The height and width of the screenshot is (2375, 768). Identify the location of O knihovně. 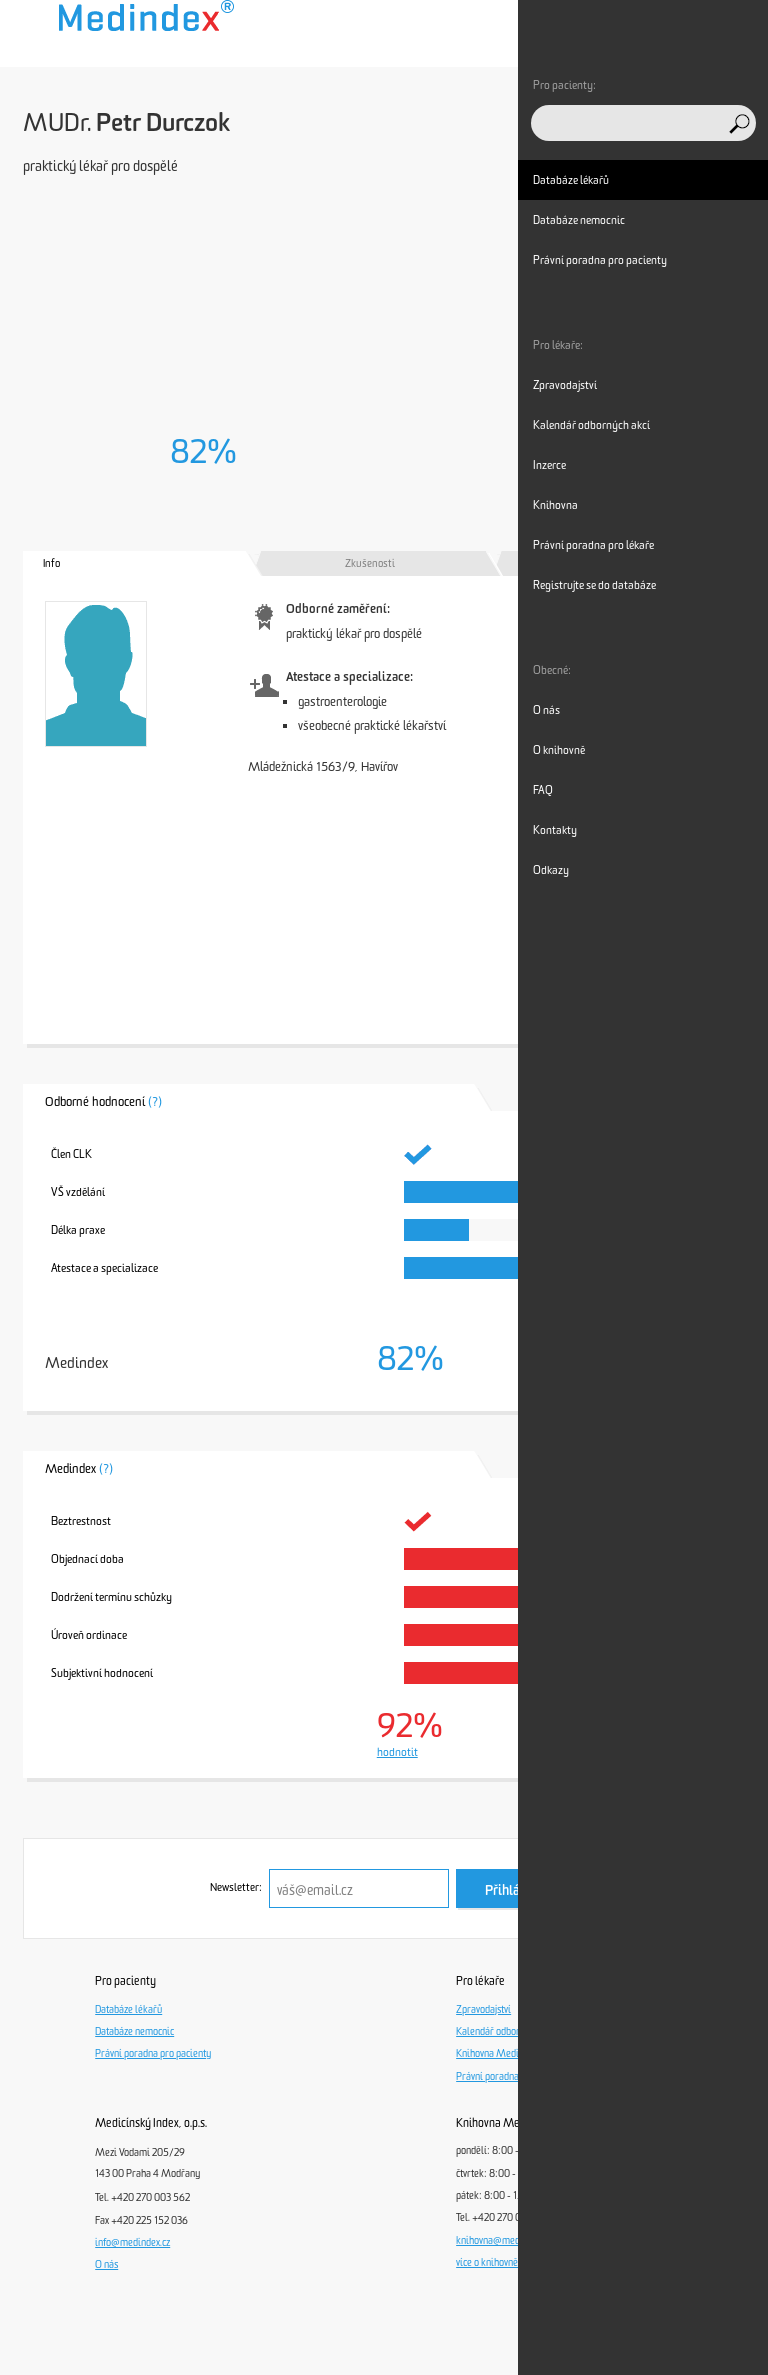
(559, 750).